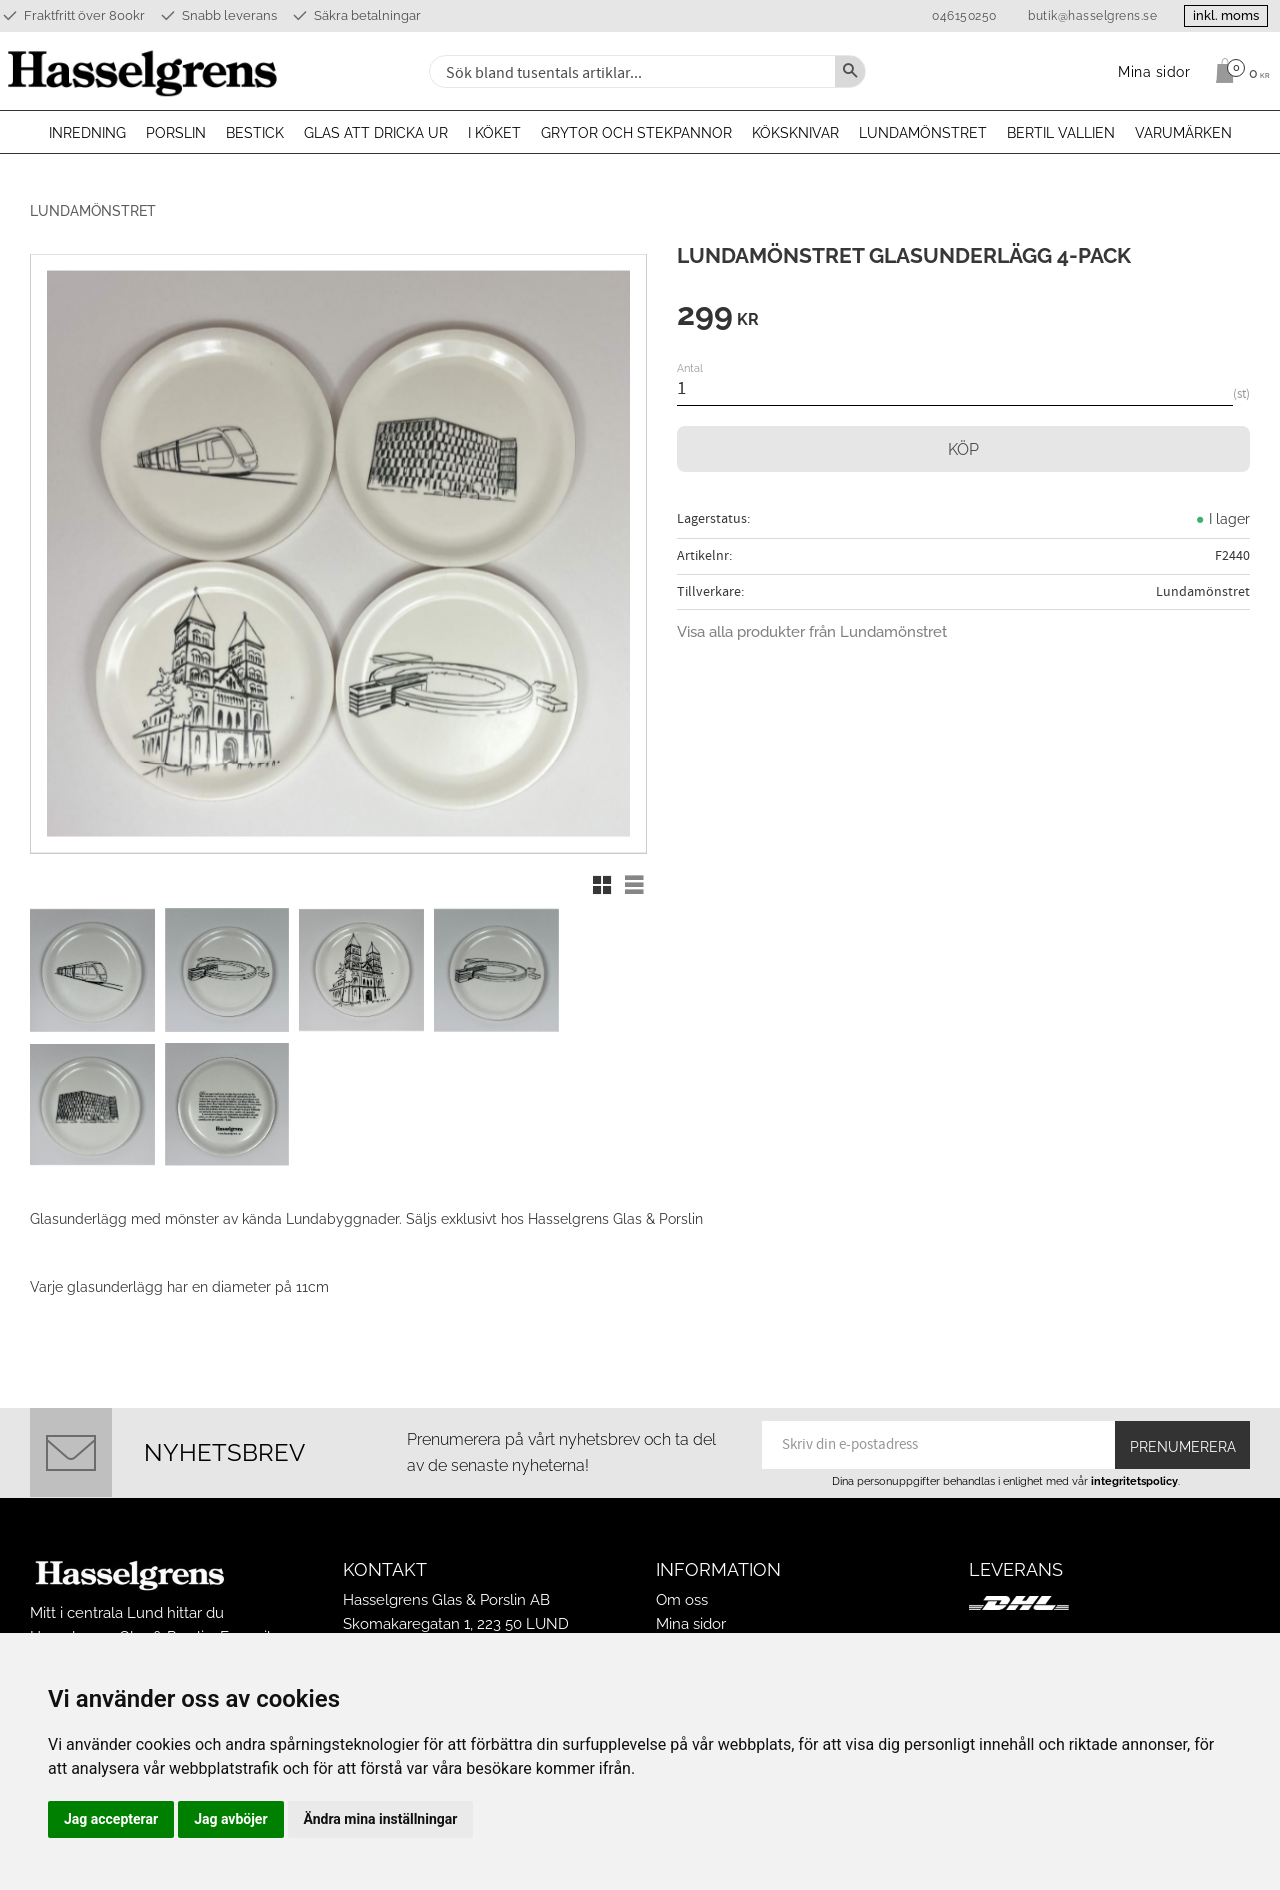 This screenshot has height=1890, width=1280. What do you see at coordinates (1061, 133) in the screenshot?
I see `Bertil Vallien [menuitem]` at bounding box center [1061, 133].